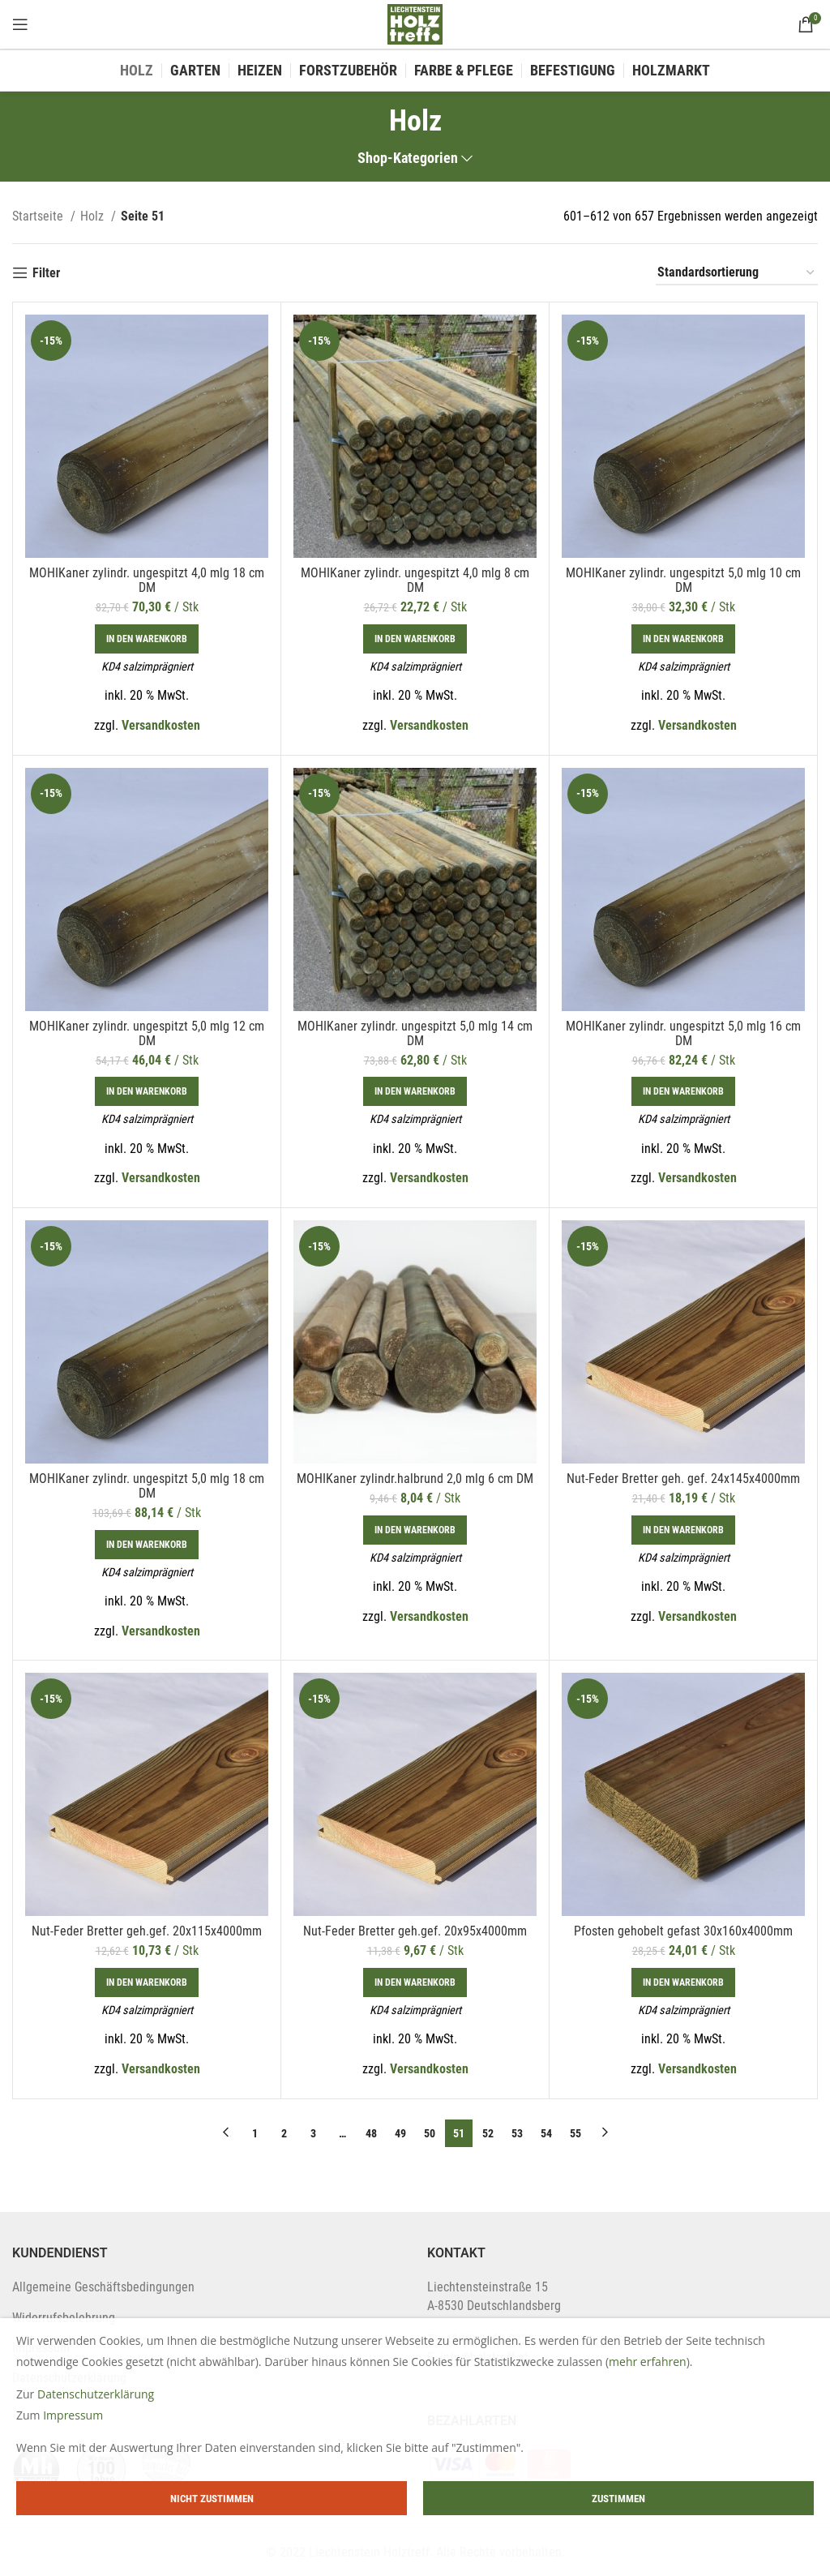  I want to click on 55 [Page 55], so click(575, 2133).